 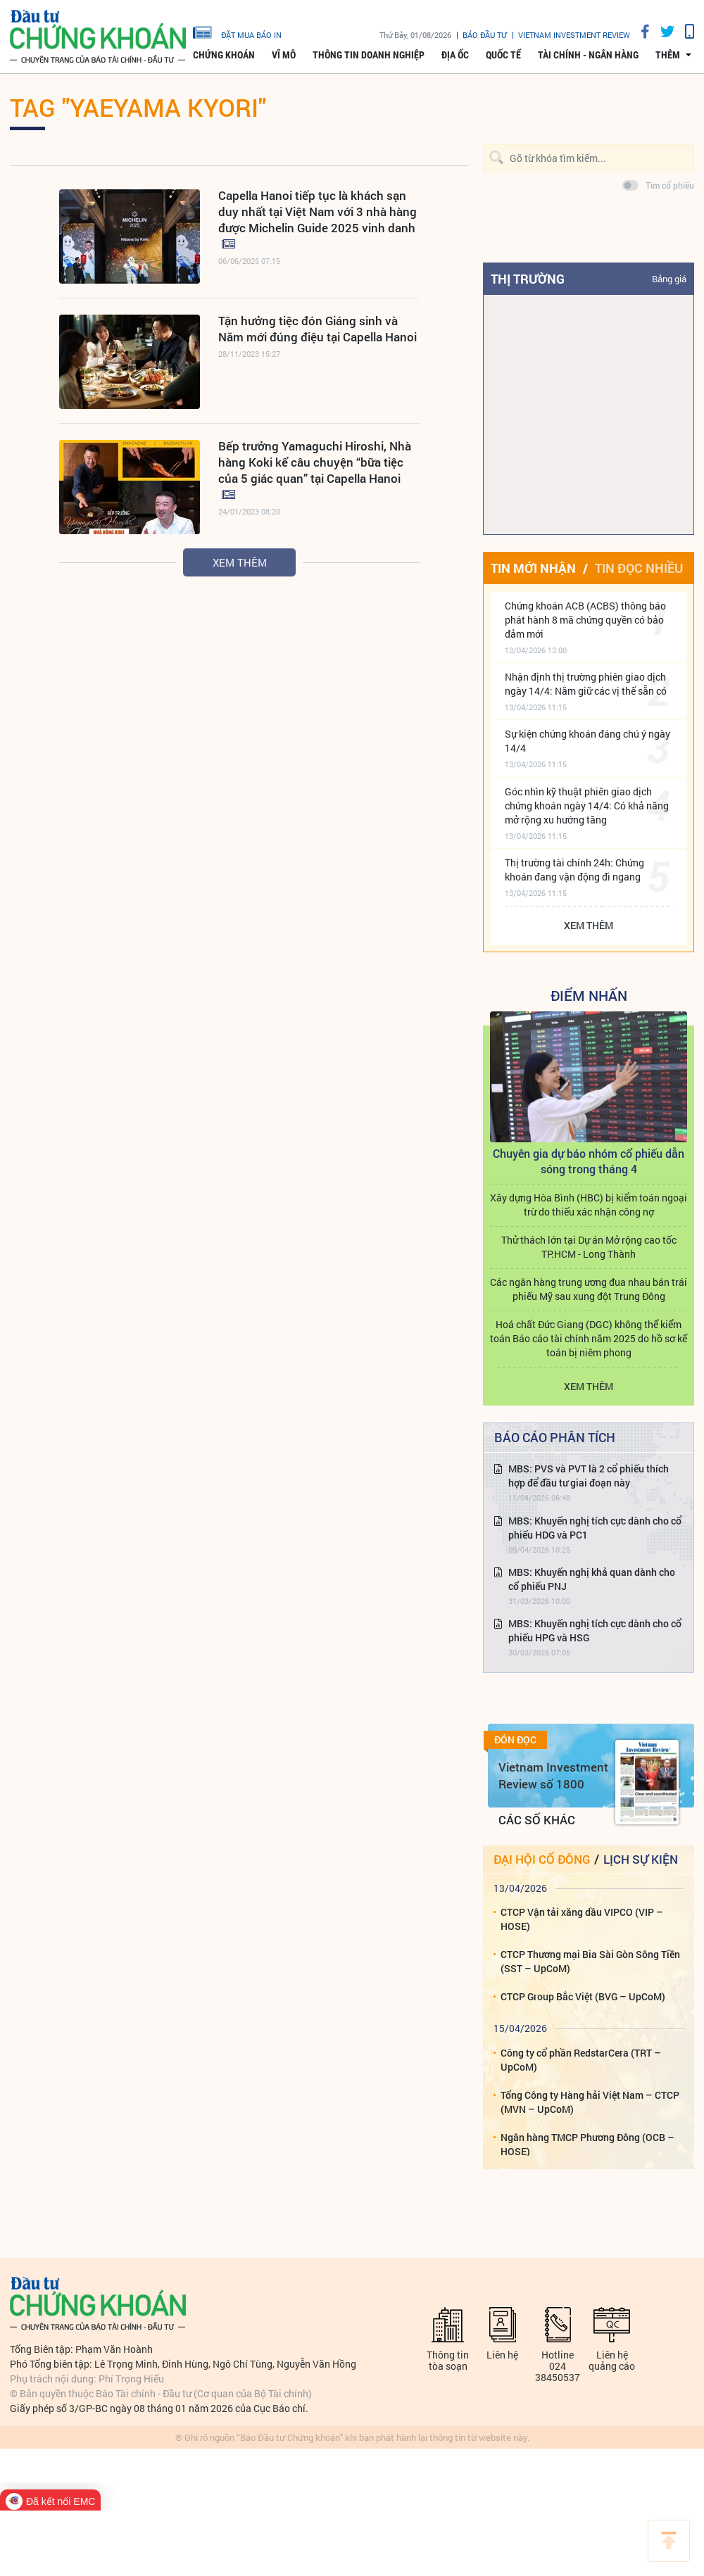 What do you see at coordinates (138, 107) in the screenshot?
I see `Tag "Yaeyama Kyori"` at bounding box center [138, 107].